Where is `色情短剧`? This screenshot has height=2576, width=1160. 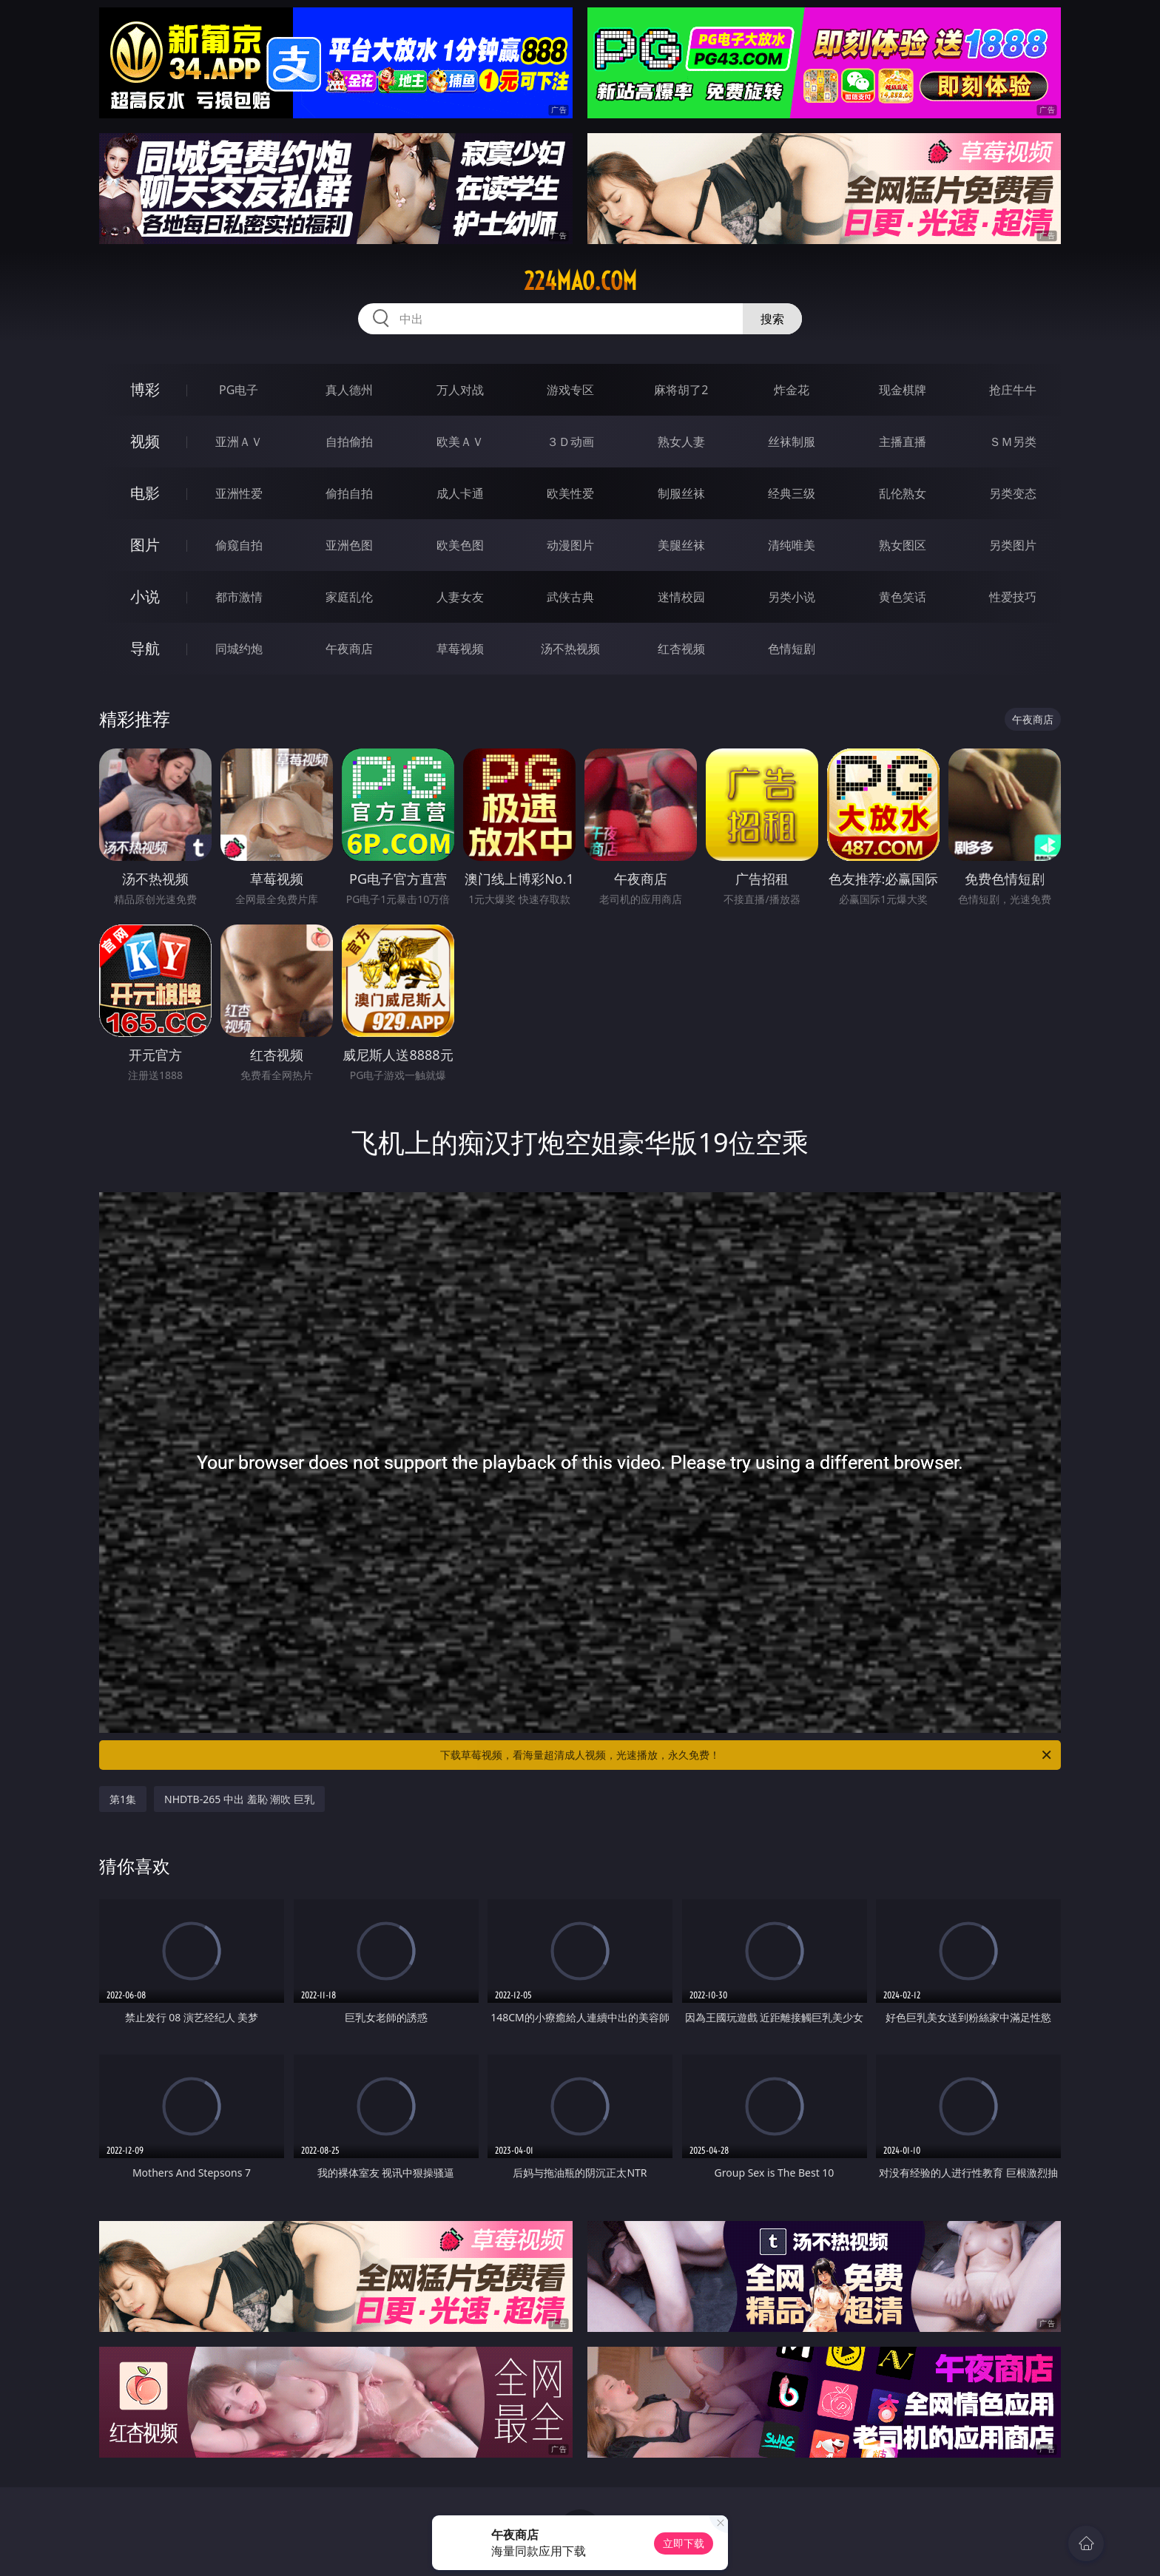 色情短剧 is located at coordinates (791, 648).